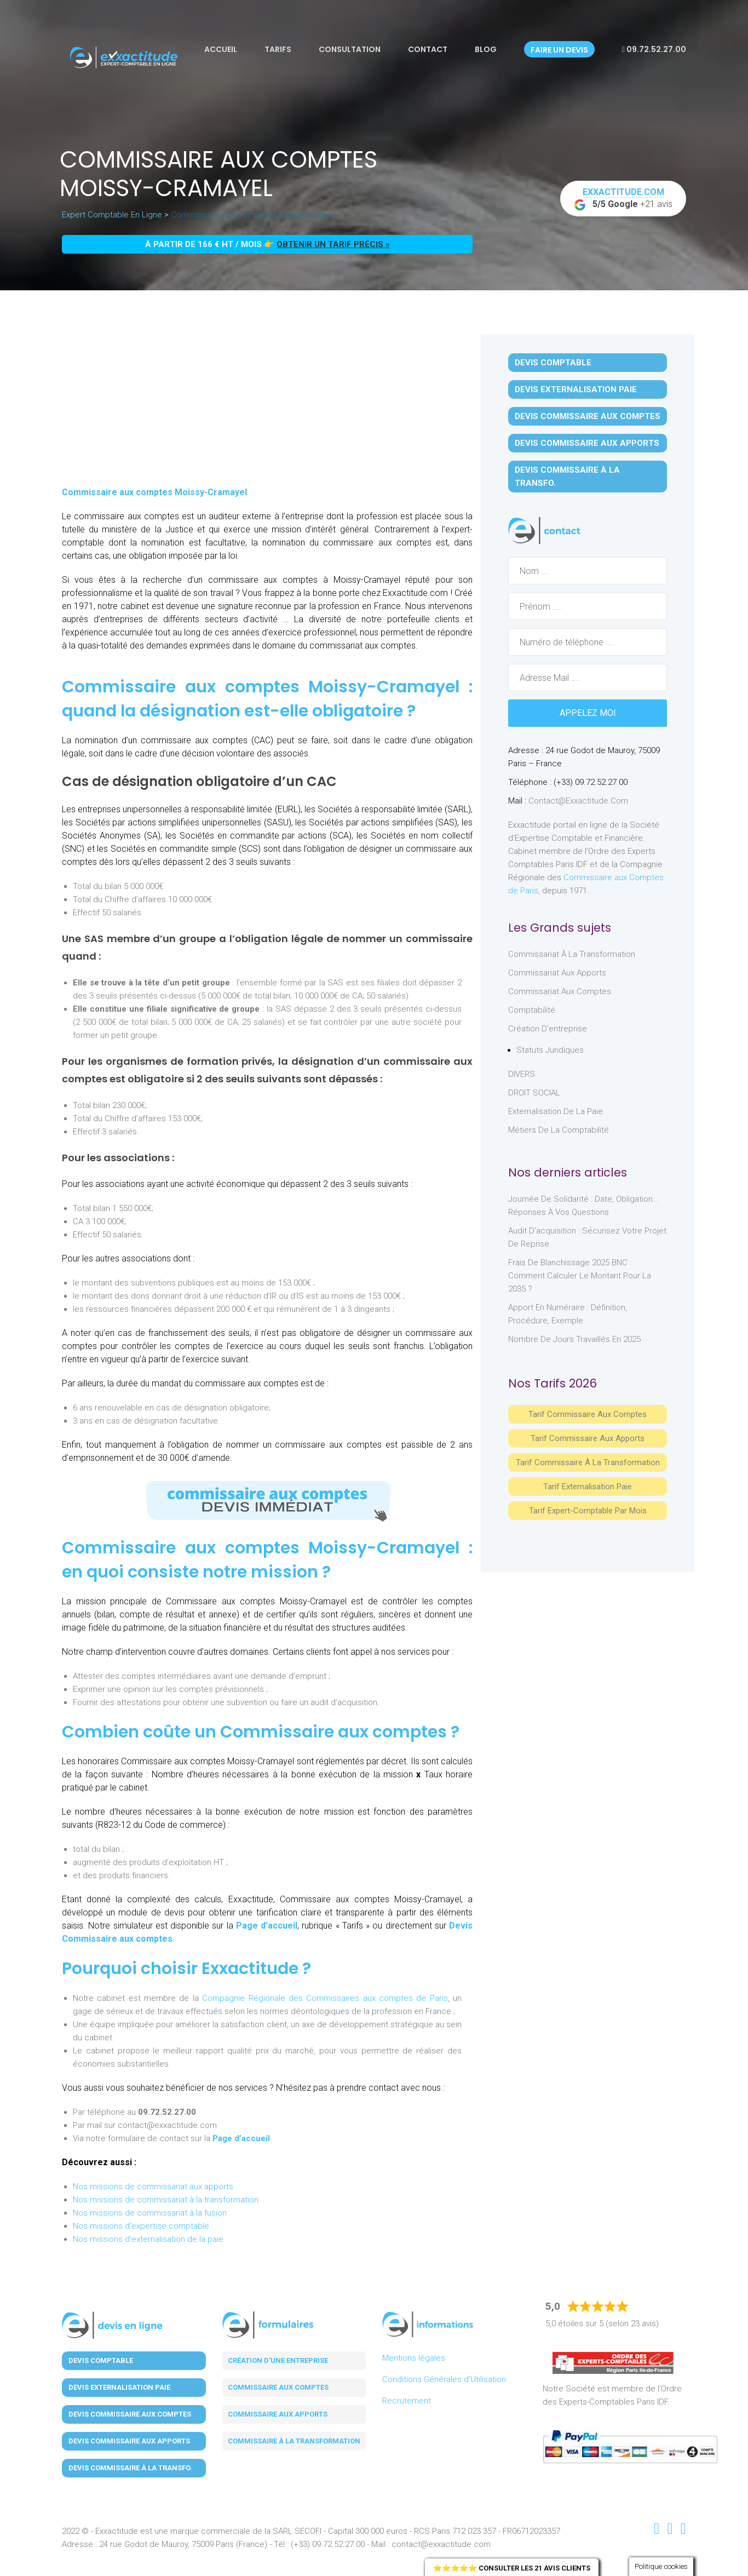  What do you see at coordinates (587, 443) in the screenshot?
I see `Devis Commissaire aux Apports` at bounding box center [587, 443].